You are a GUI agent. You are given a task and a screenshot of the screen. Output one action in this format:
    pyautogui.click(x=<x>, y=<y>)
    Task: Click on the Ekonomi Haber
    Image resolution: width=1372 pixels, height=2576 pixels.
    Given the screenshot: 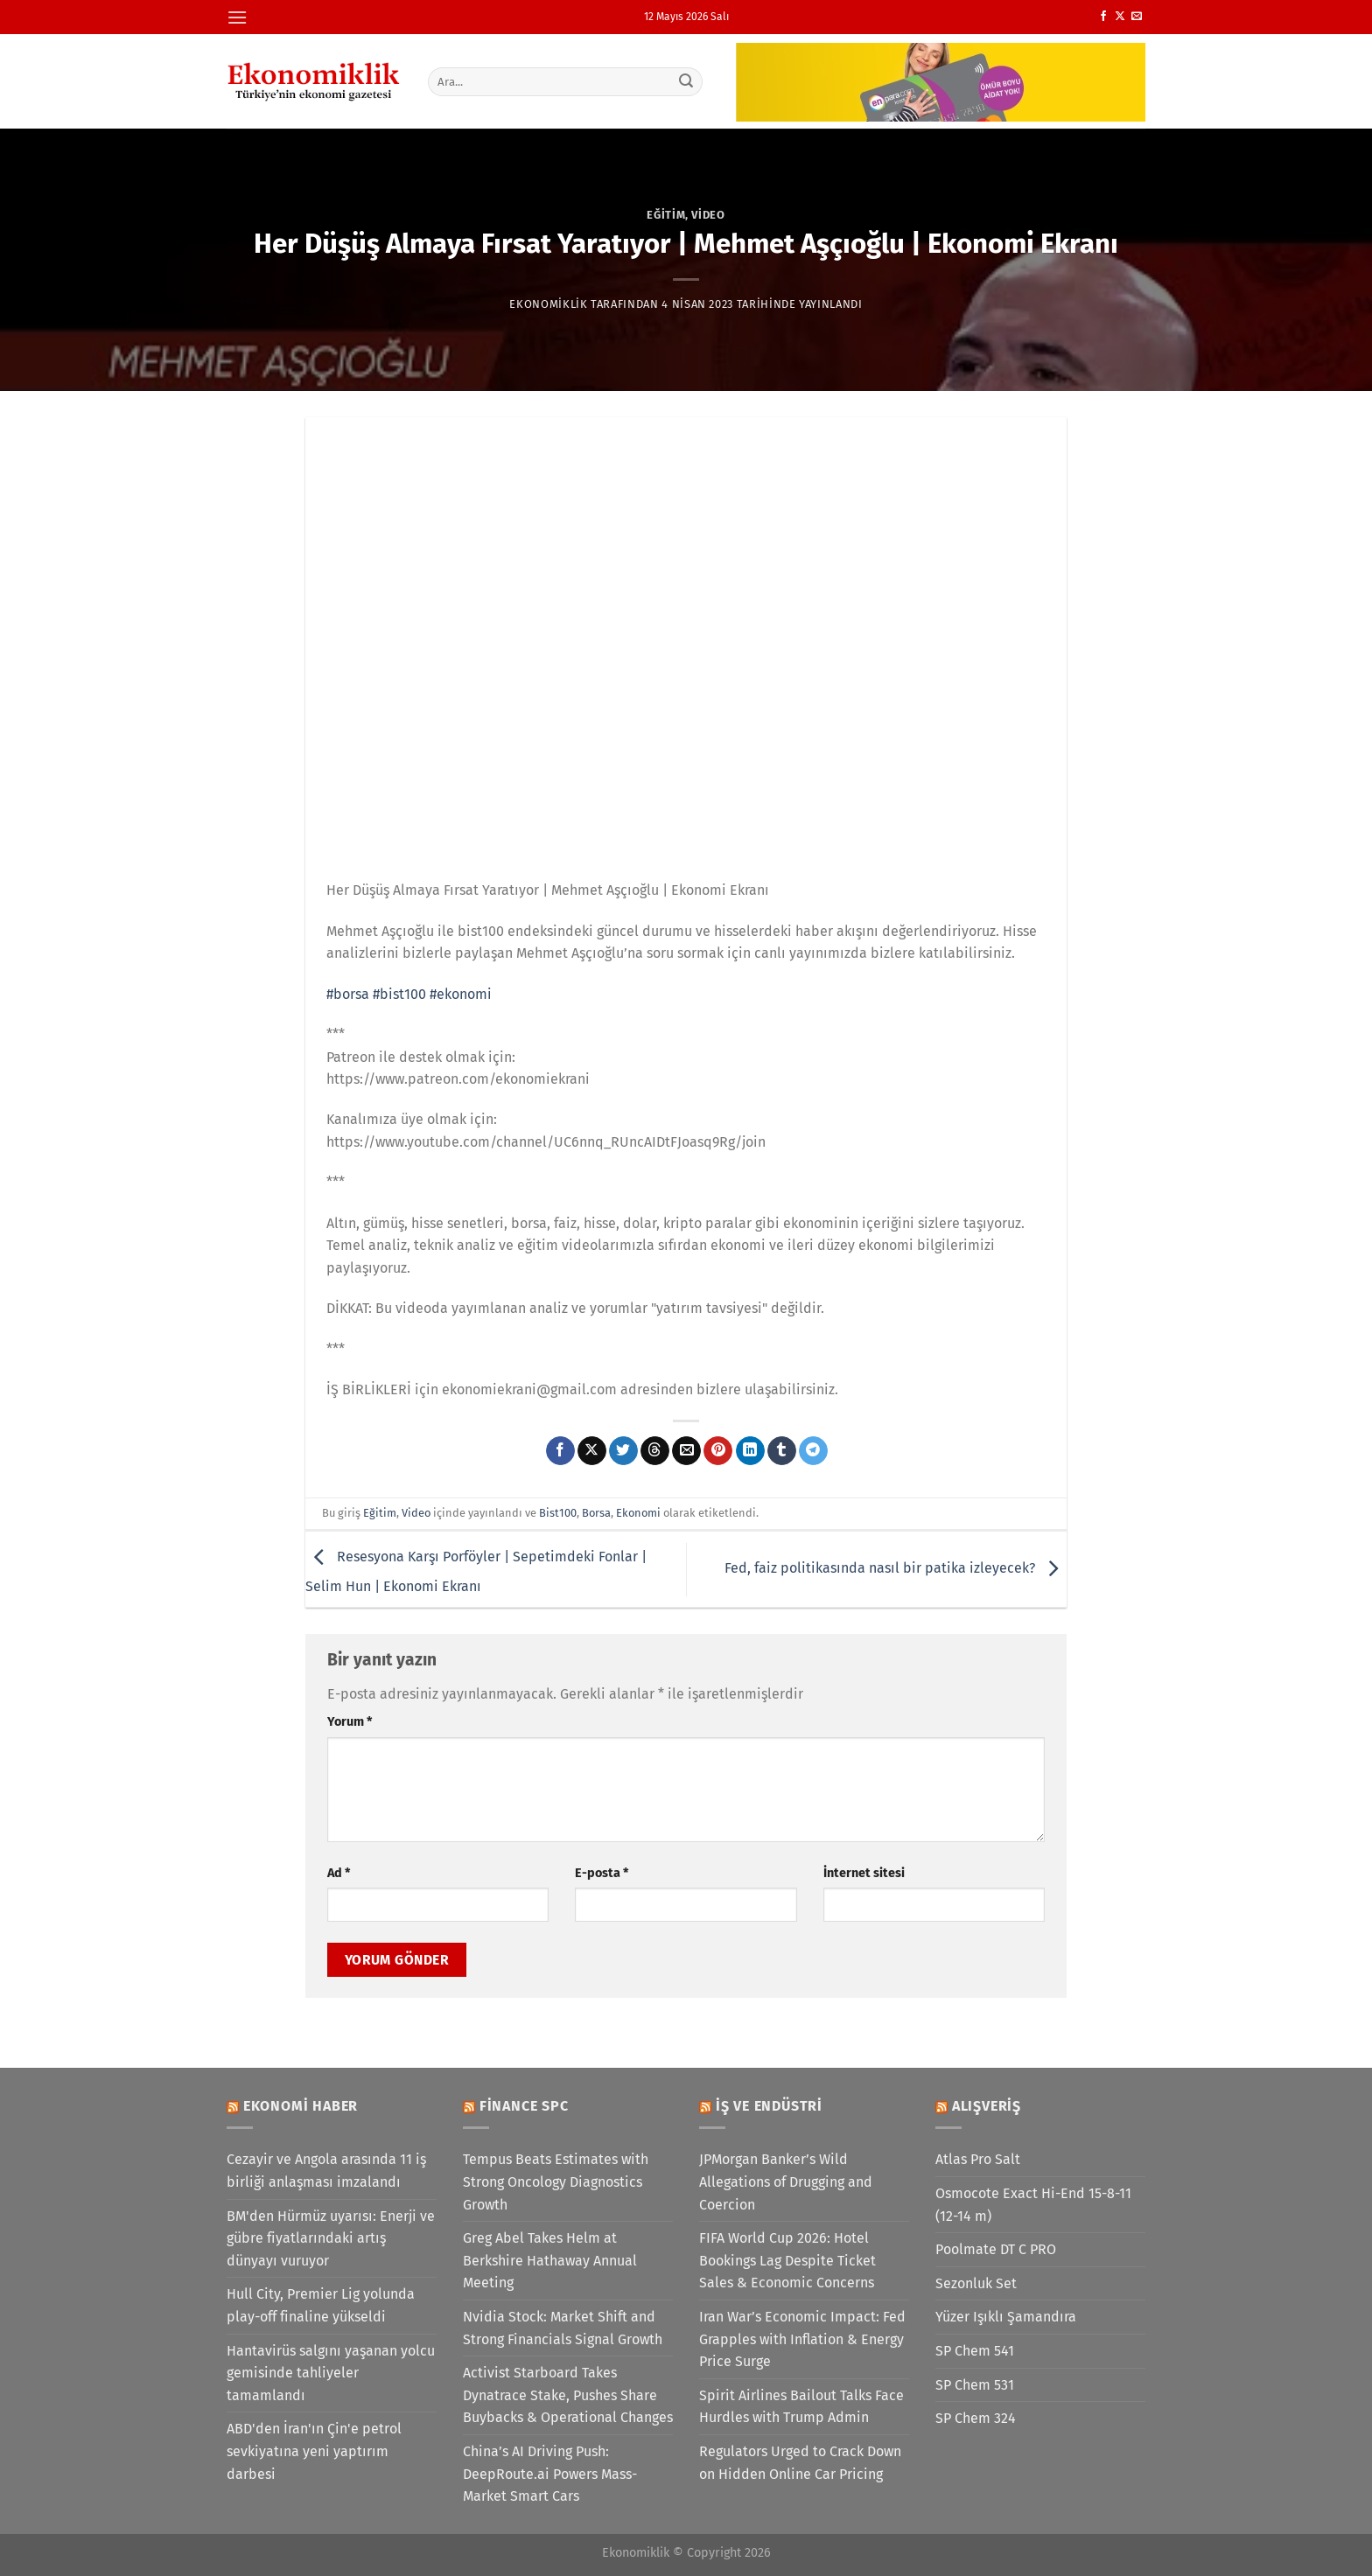 What is the action you would take?
    pyautogui.click(x=300, y=2106)
    